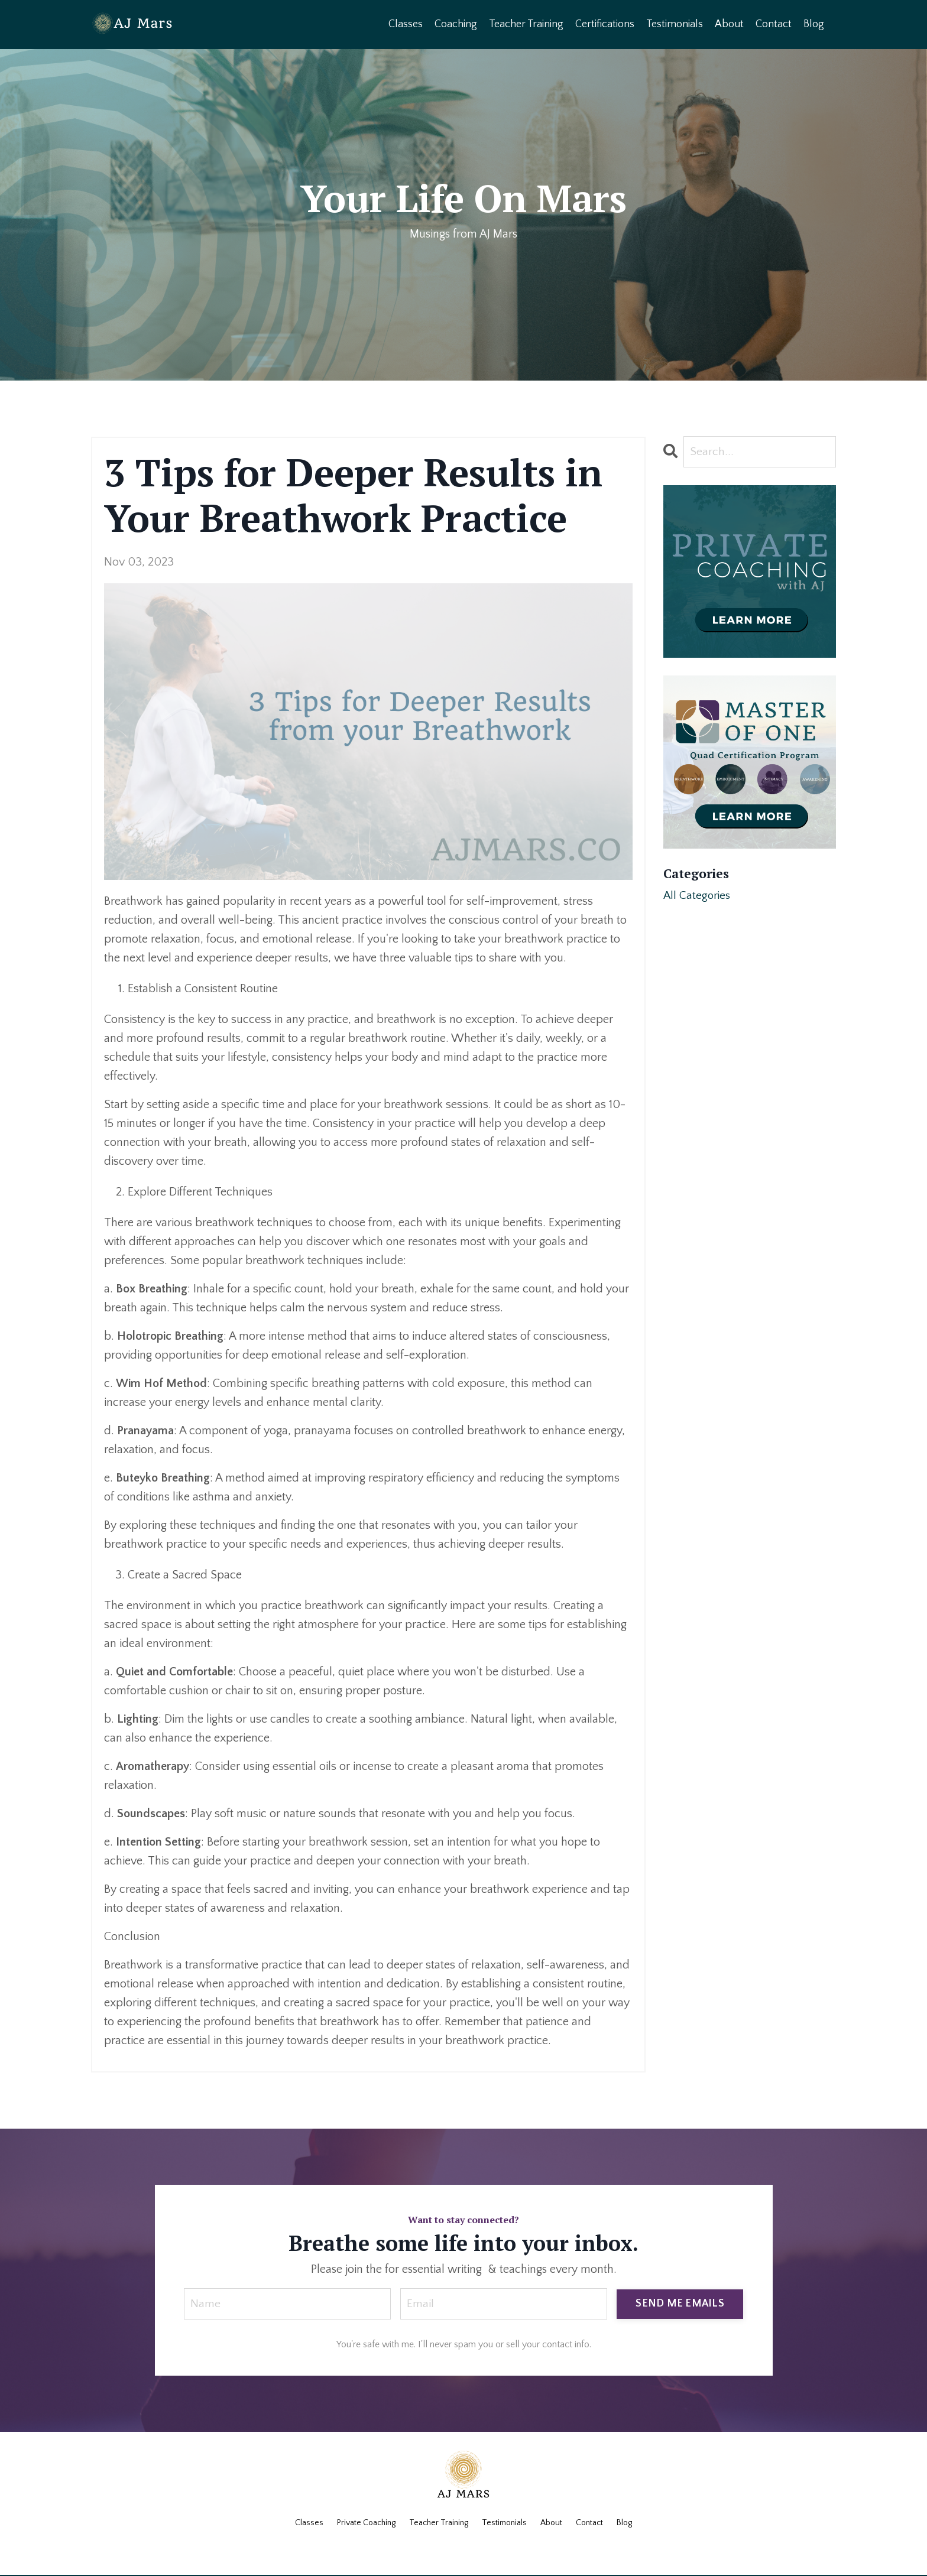  What do you see at coordinates (456, 24) in the screenshot?
I see `Coaching` at bounding box center [456, 24].